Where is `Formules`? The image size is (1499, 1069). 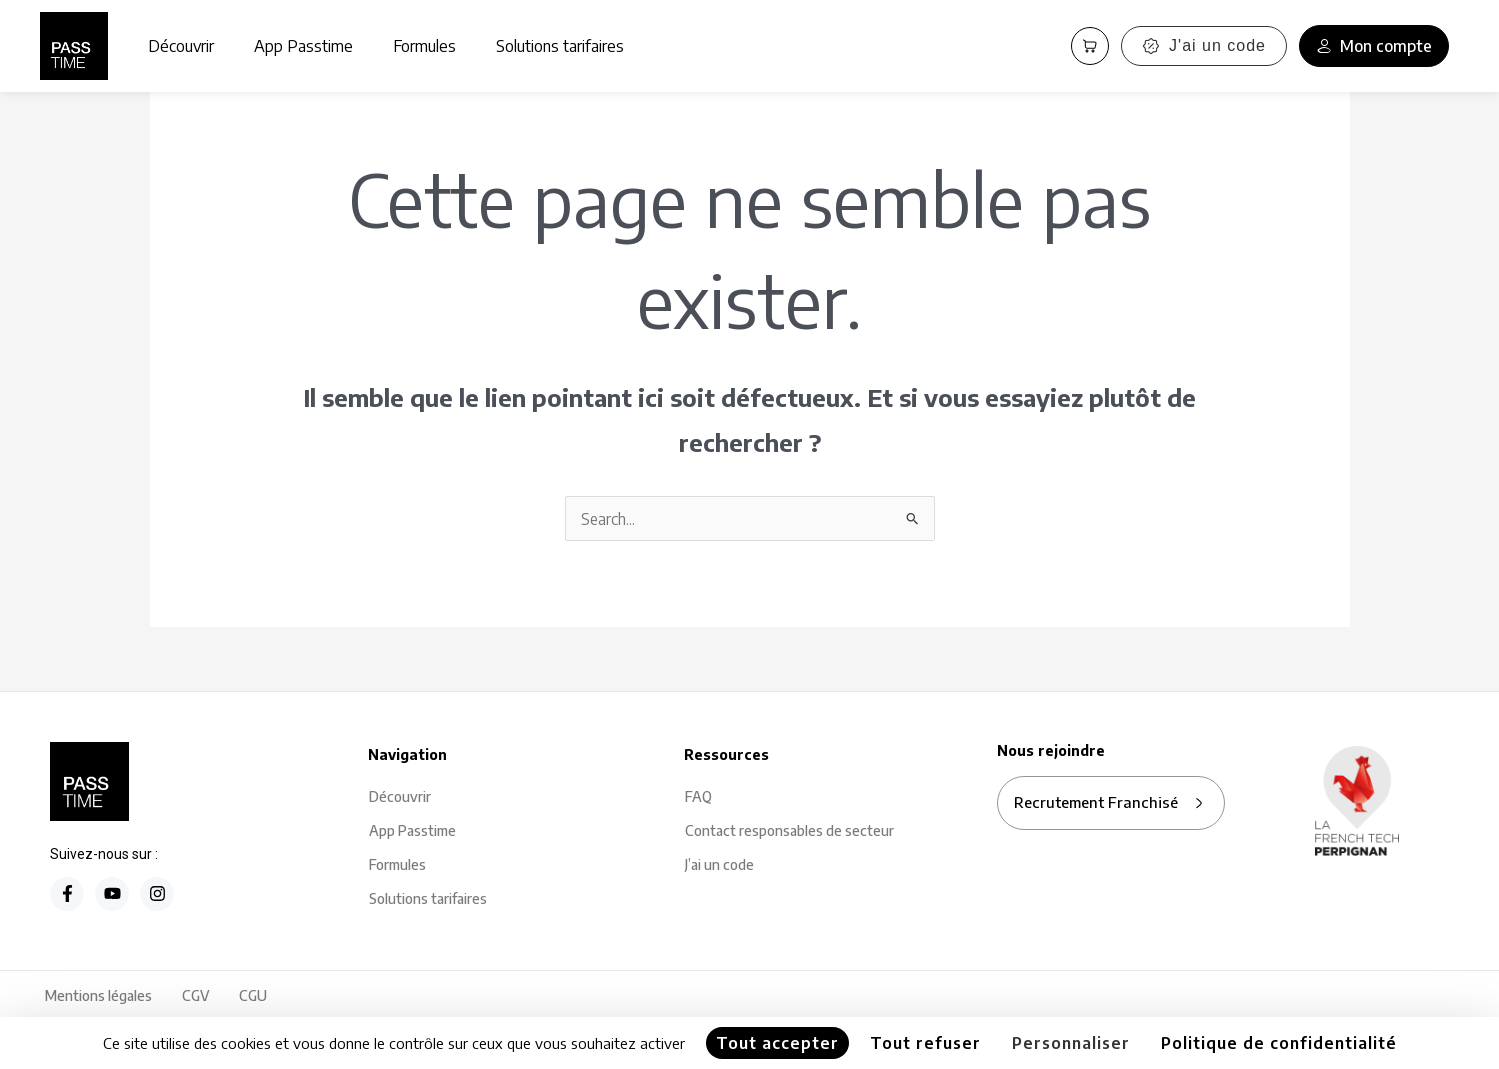 Formules is located at coordinates (424, 46).